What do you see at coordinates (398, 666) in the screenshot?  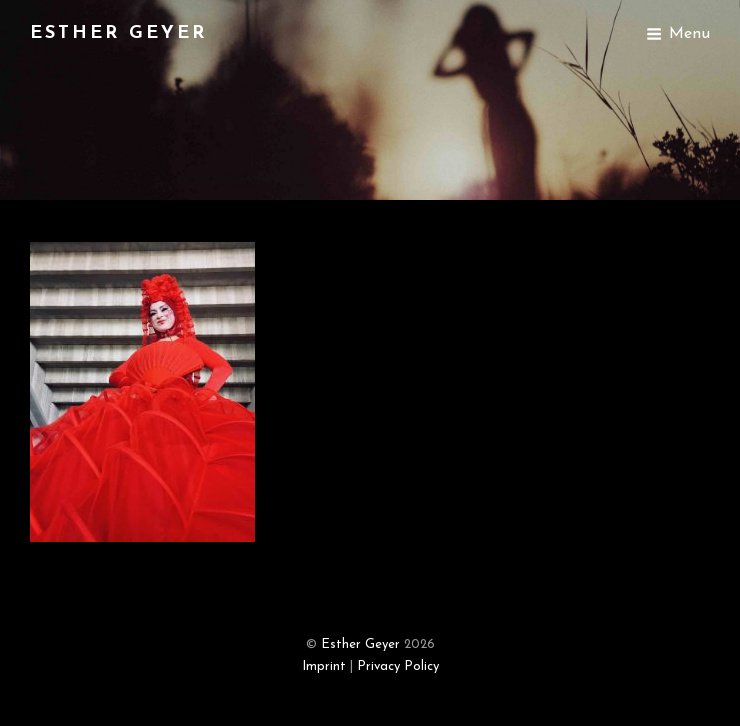 I see `Privacy Policy` at bounding box center [398, 666].